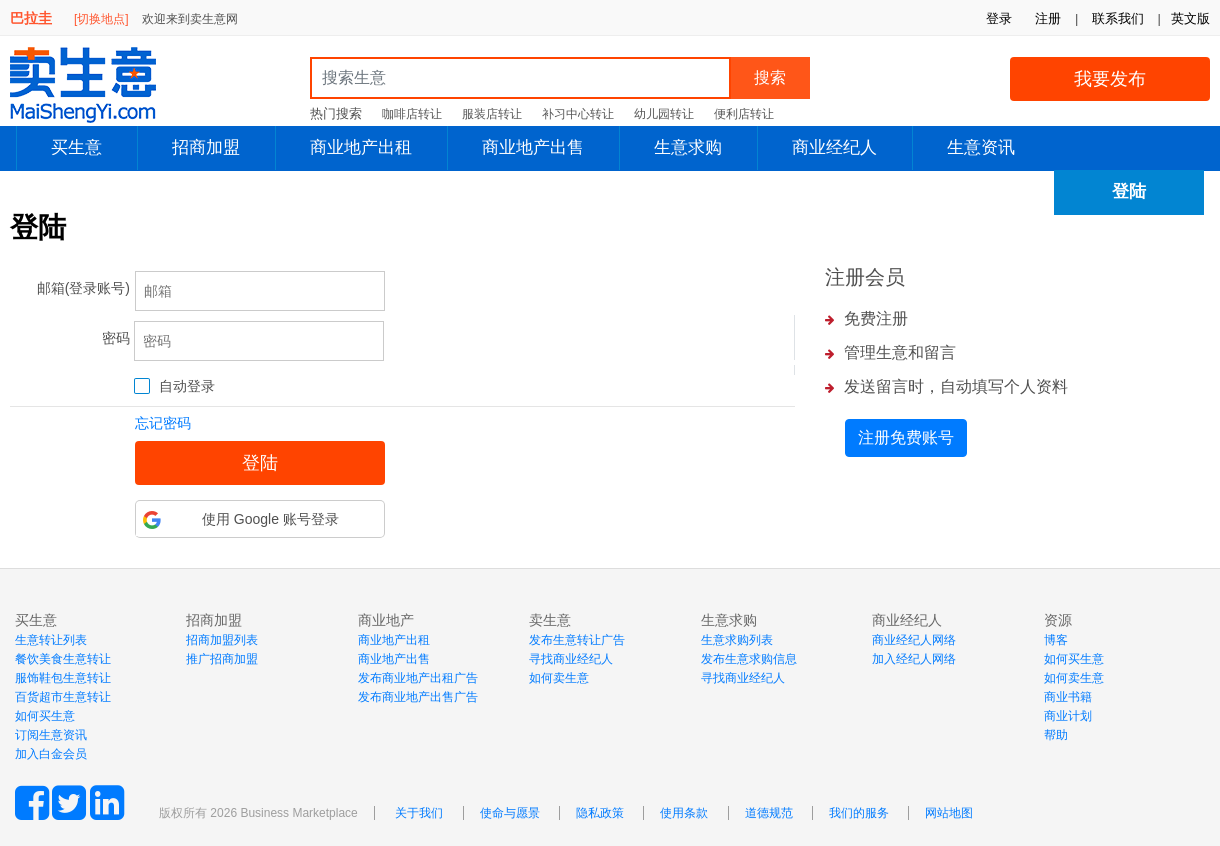  Describe the element at coordinates (664, 114) in the screenshot. I see `幼儿园转让` at that location.